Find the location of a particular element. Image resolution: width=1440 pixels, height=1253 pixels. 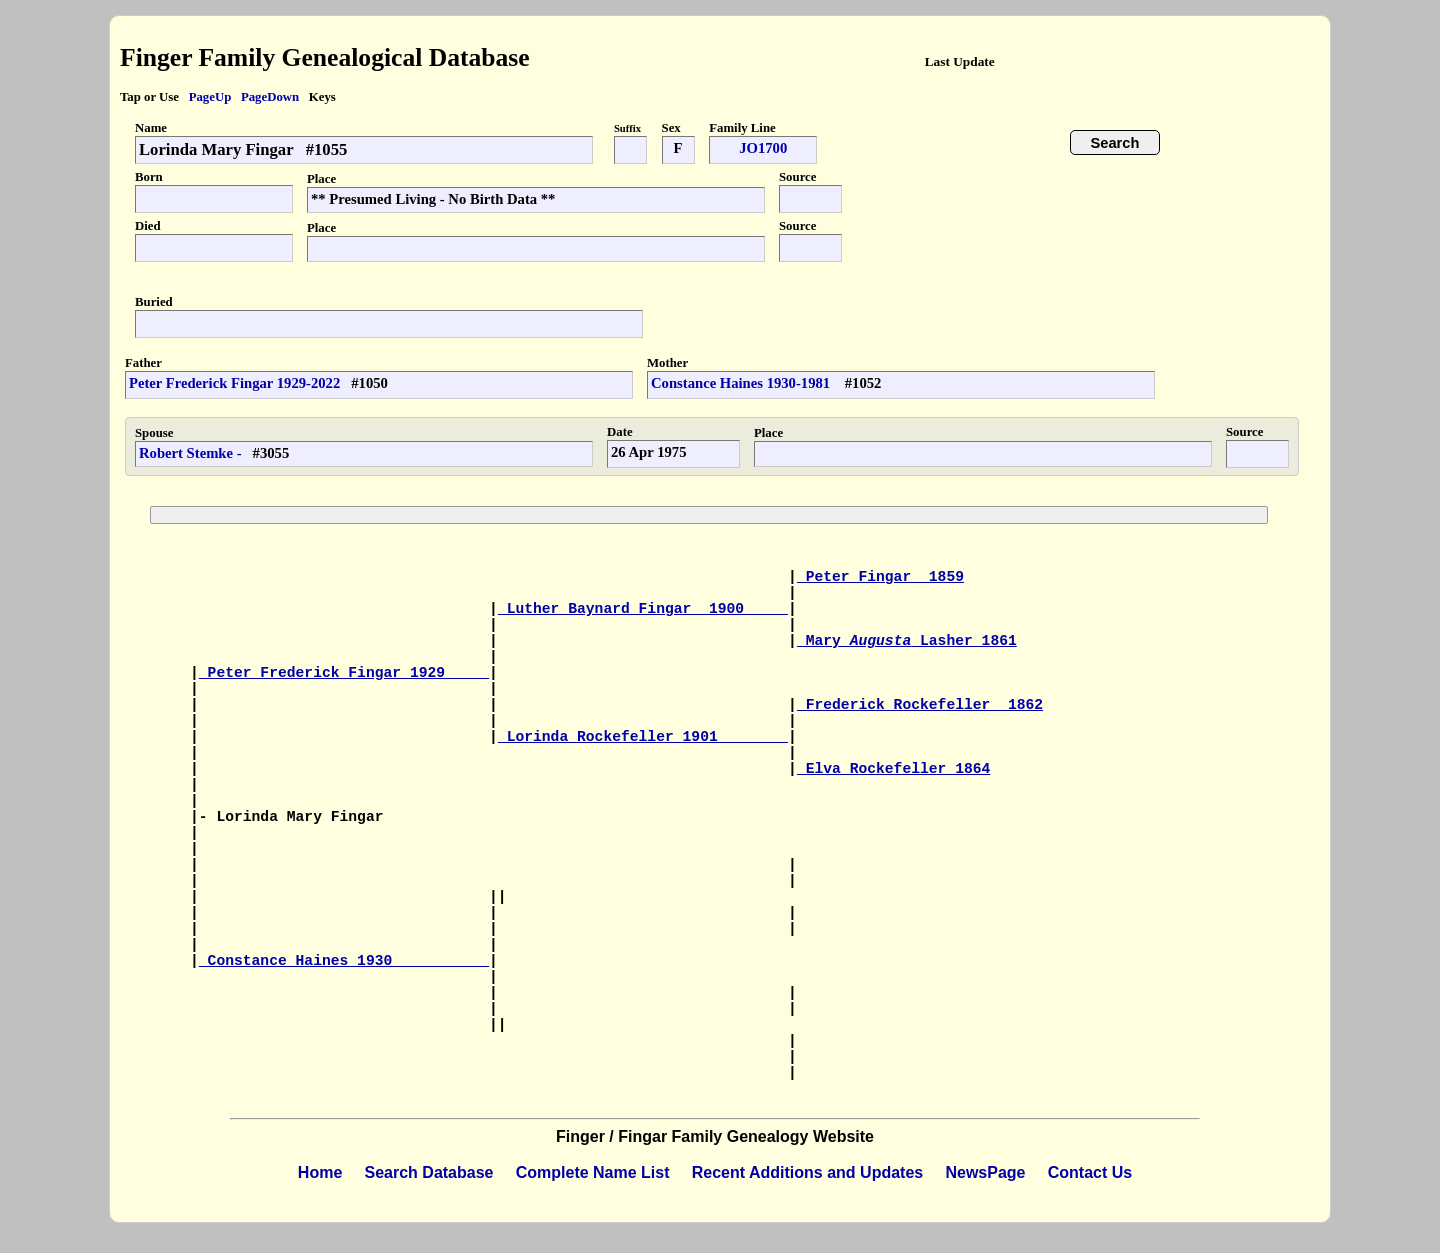

Search is located at coordinates (1115, 143).